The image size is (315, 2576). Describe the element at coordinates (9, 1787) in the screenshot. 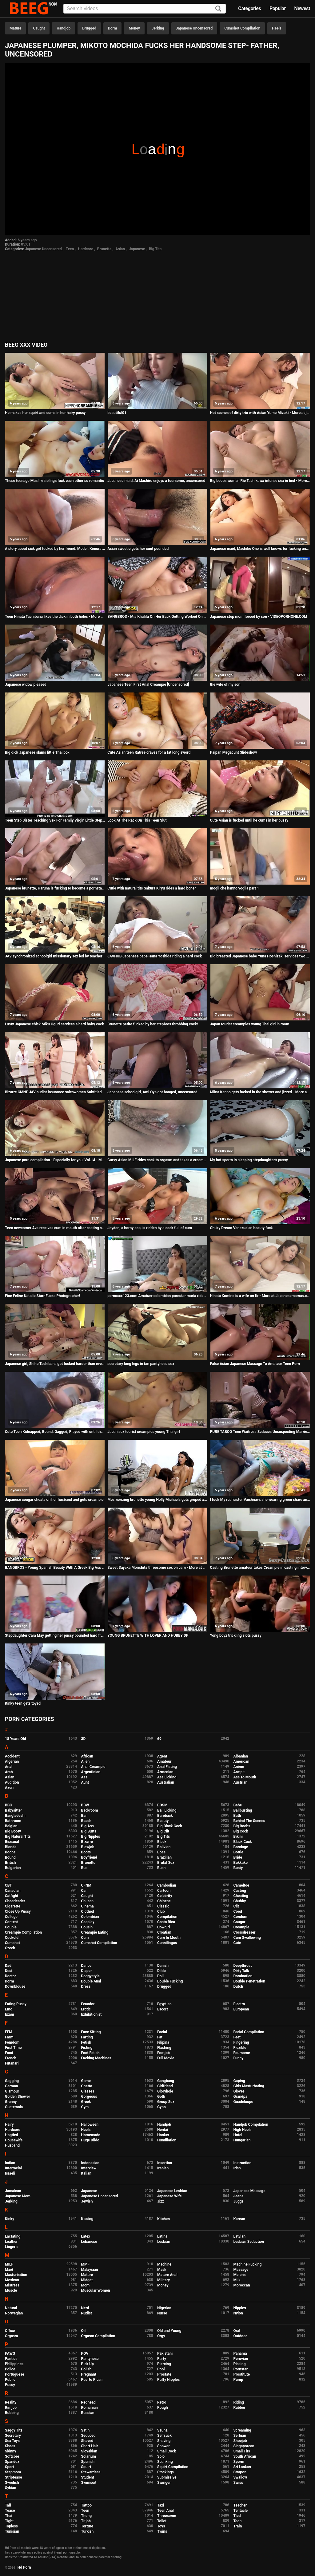

I see `Azeri` at that location.